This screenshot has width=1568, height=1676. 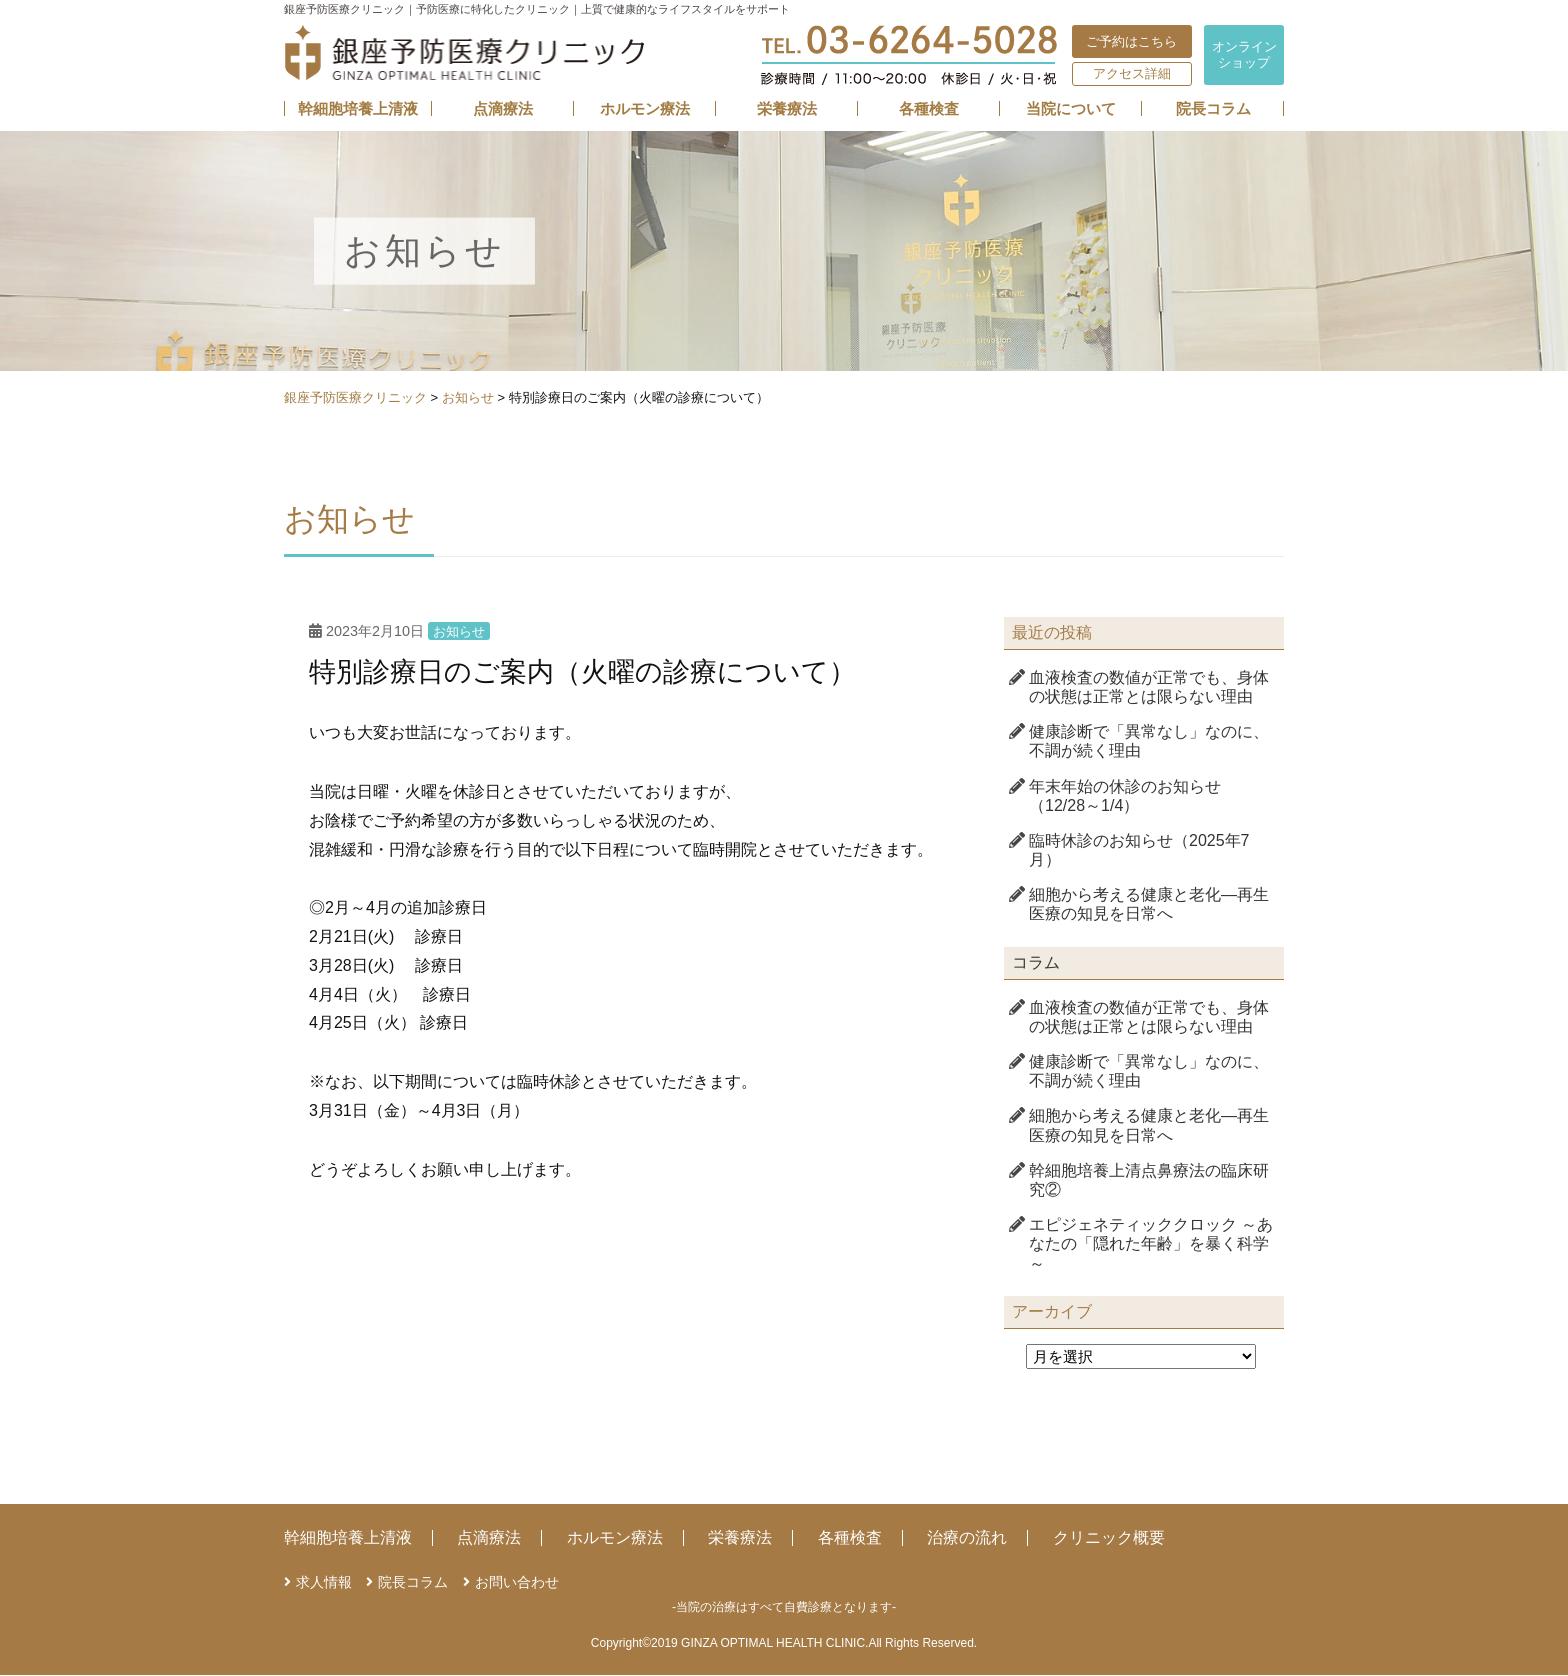 What do you see at coordinates (1213, 109) in the screenshot?
I see `院長コラム` at bounding box center [1213, 109].